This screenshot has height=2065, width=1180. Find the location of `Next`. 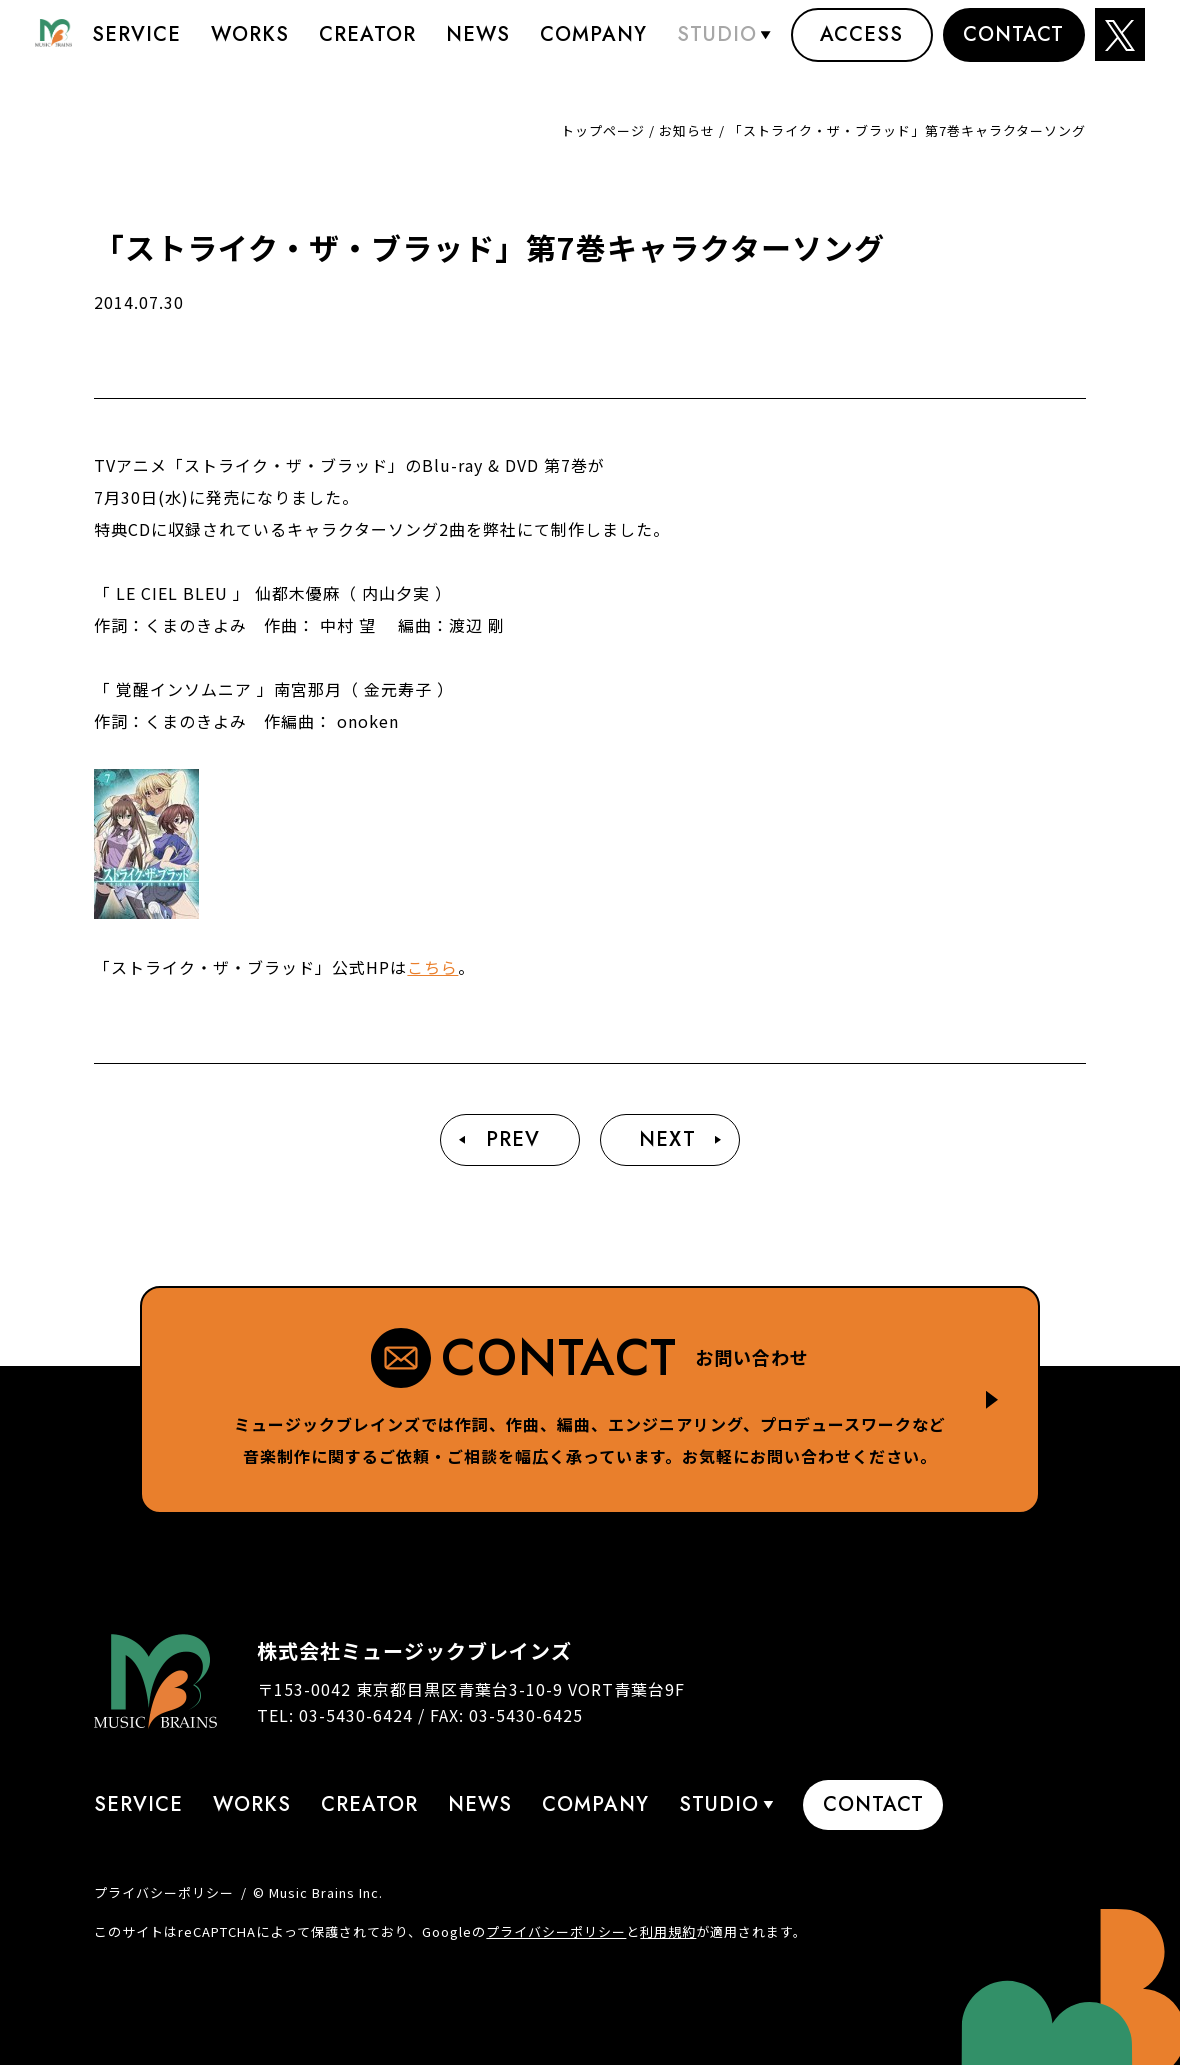

Next is located at coordinates (667, 1139).